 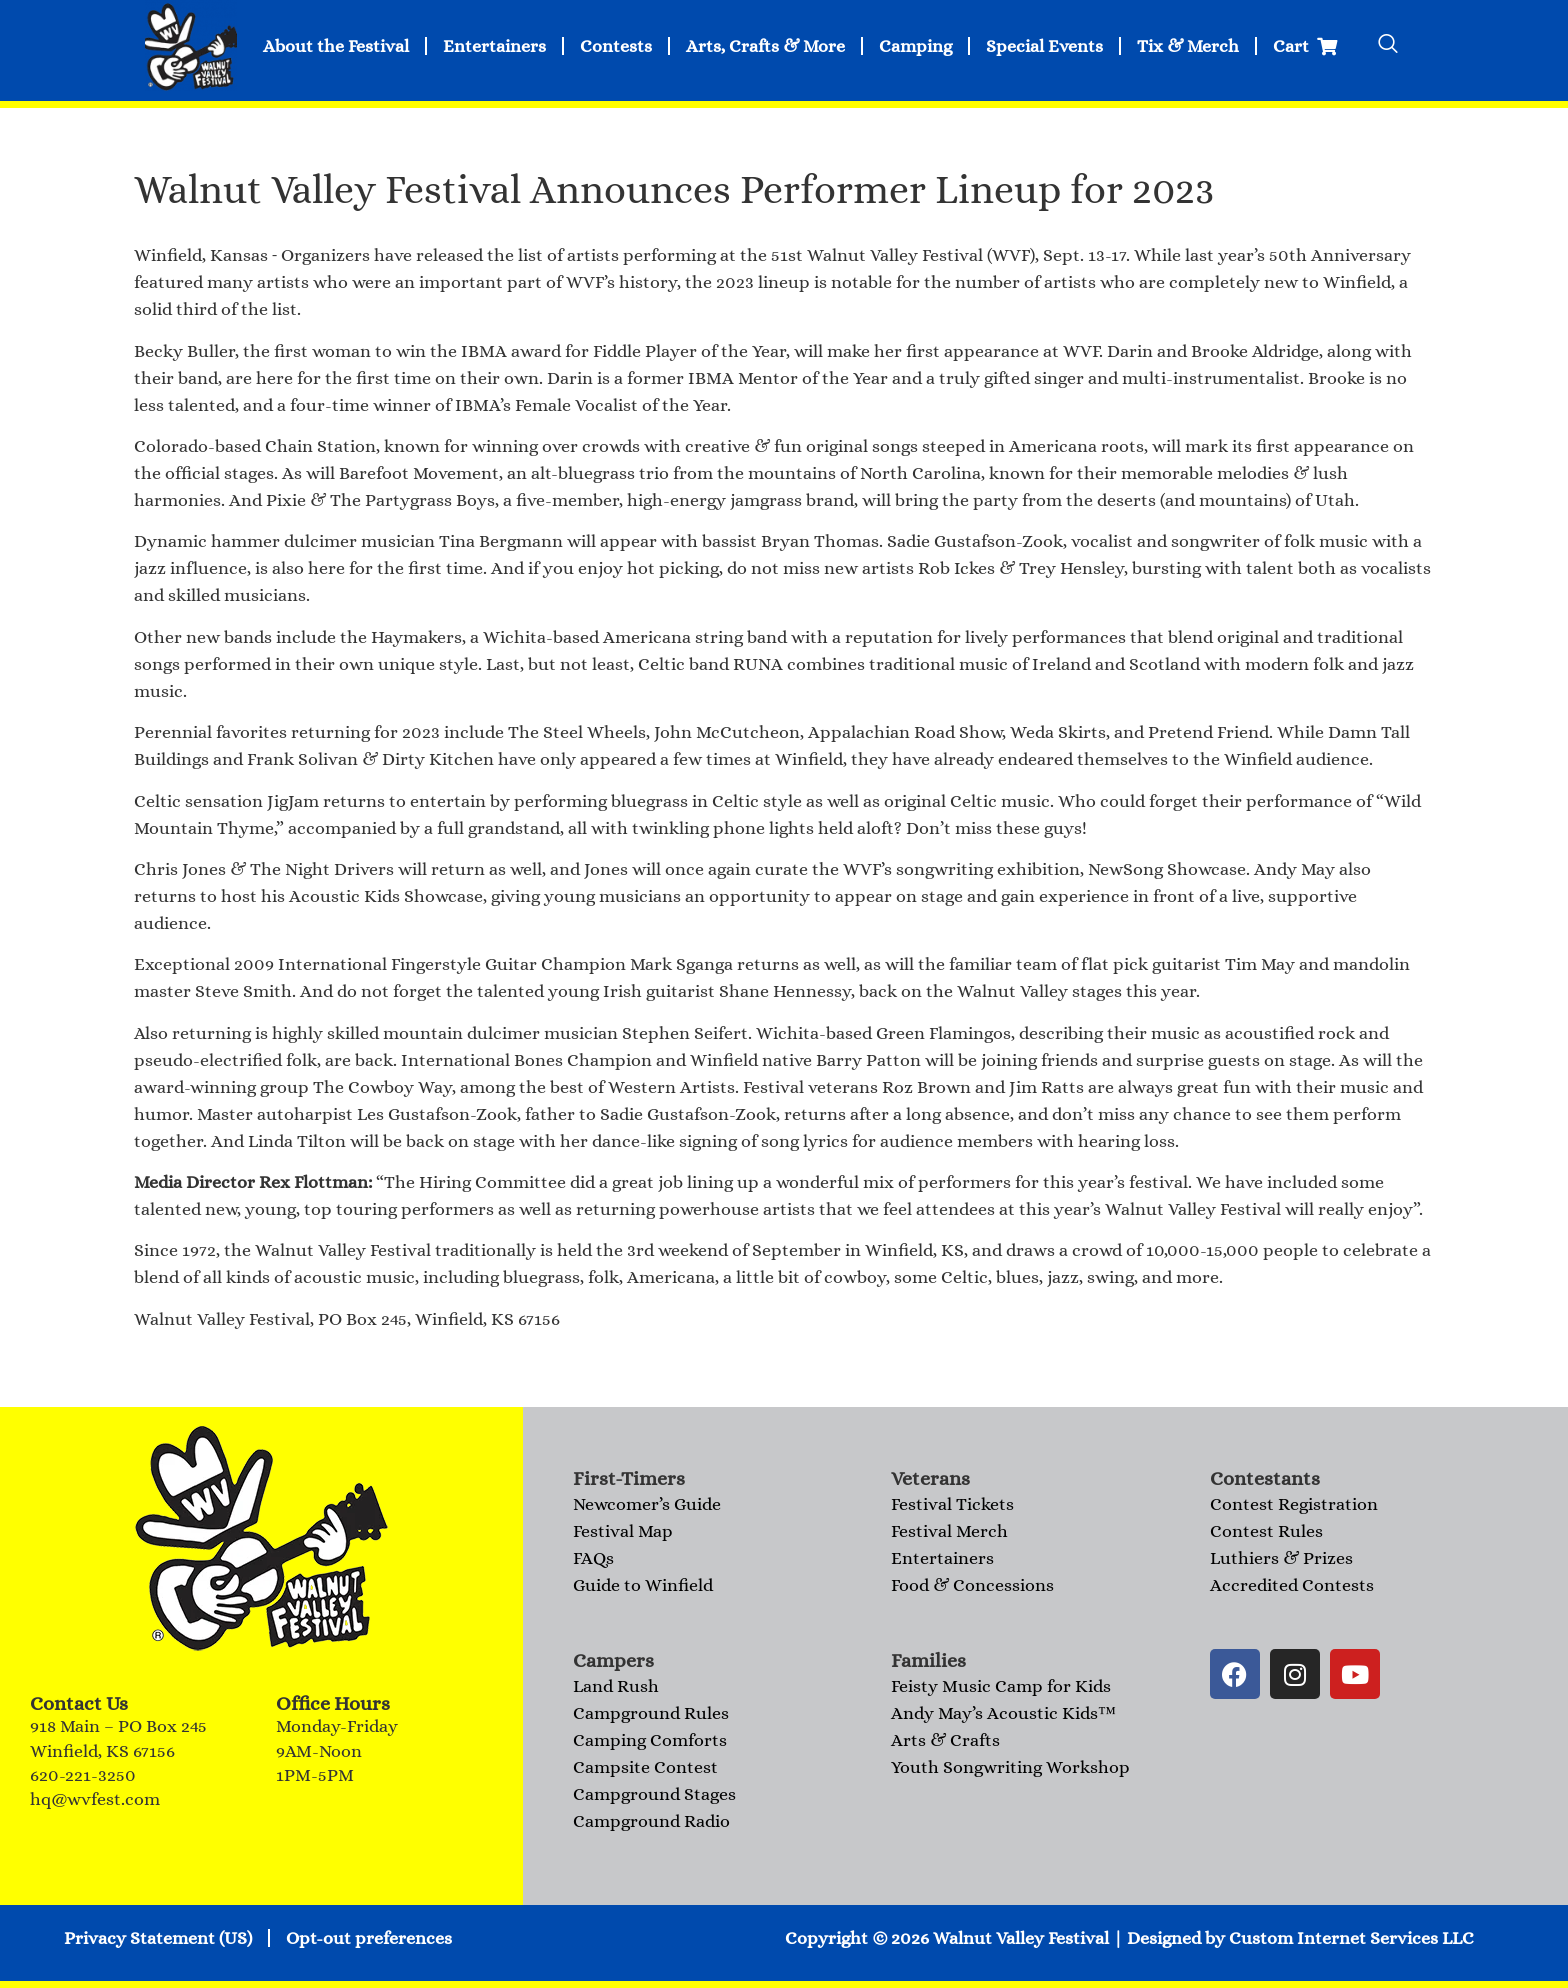 What do you see at coordinates (972, 1585) in the screenshot?
I see `Food & Concessions` at bounding box center [972, 1585].